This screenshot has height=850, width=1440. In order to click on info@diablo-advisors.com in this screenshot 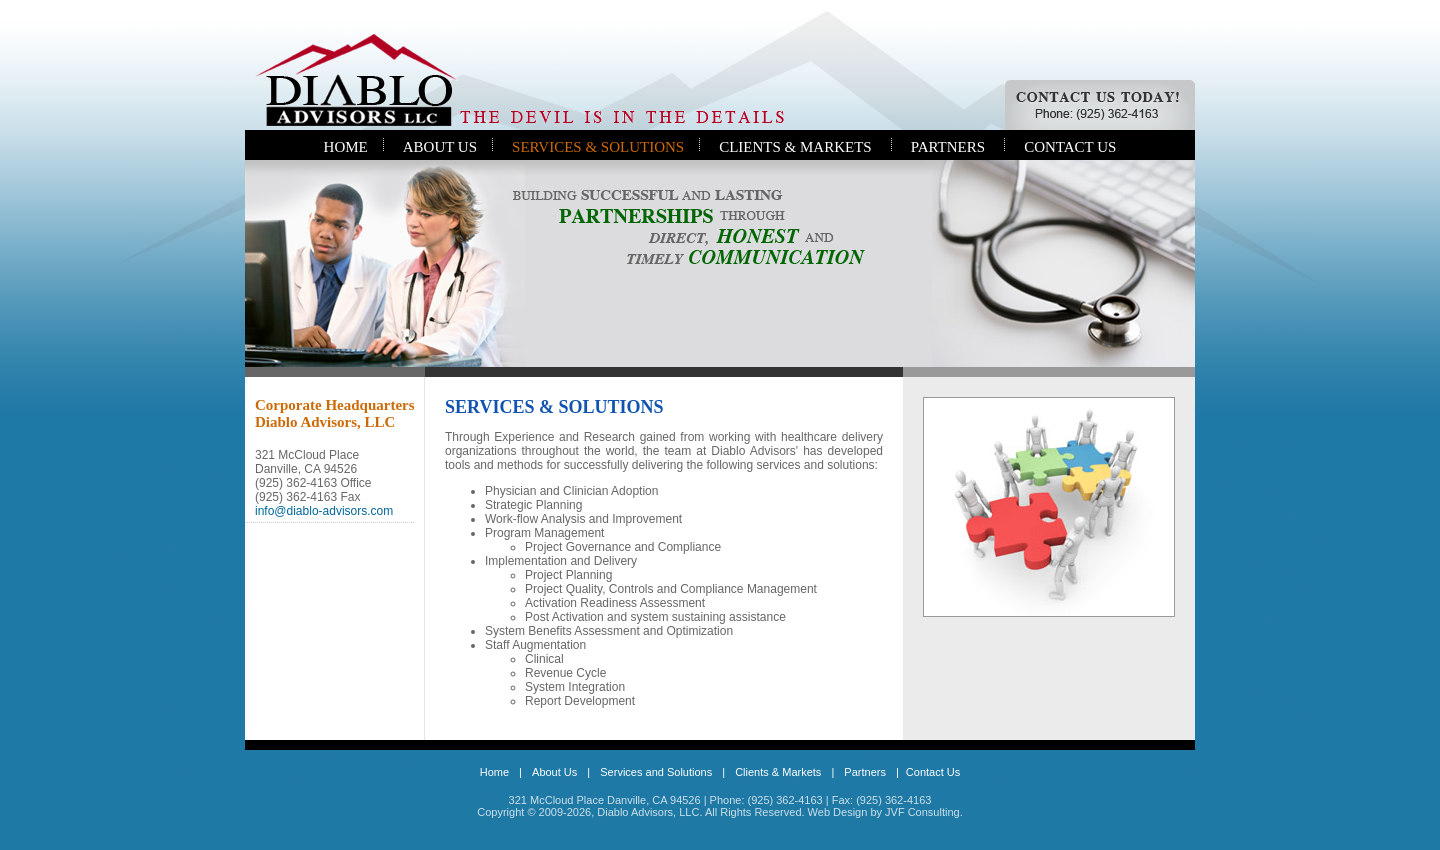, I will do `click(324, 511)`.